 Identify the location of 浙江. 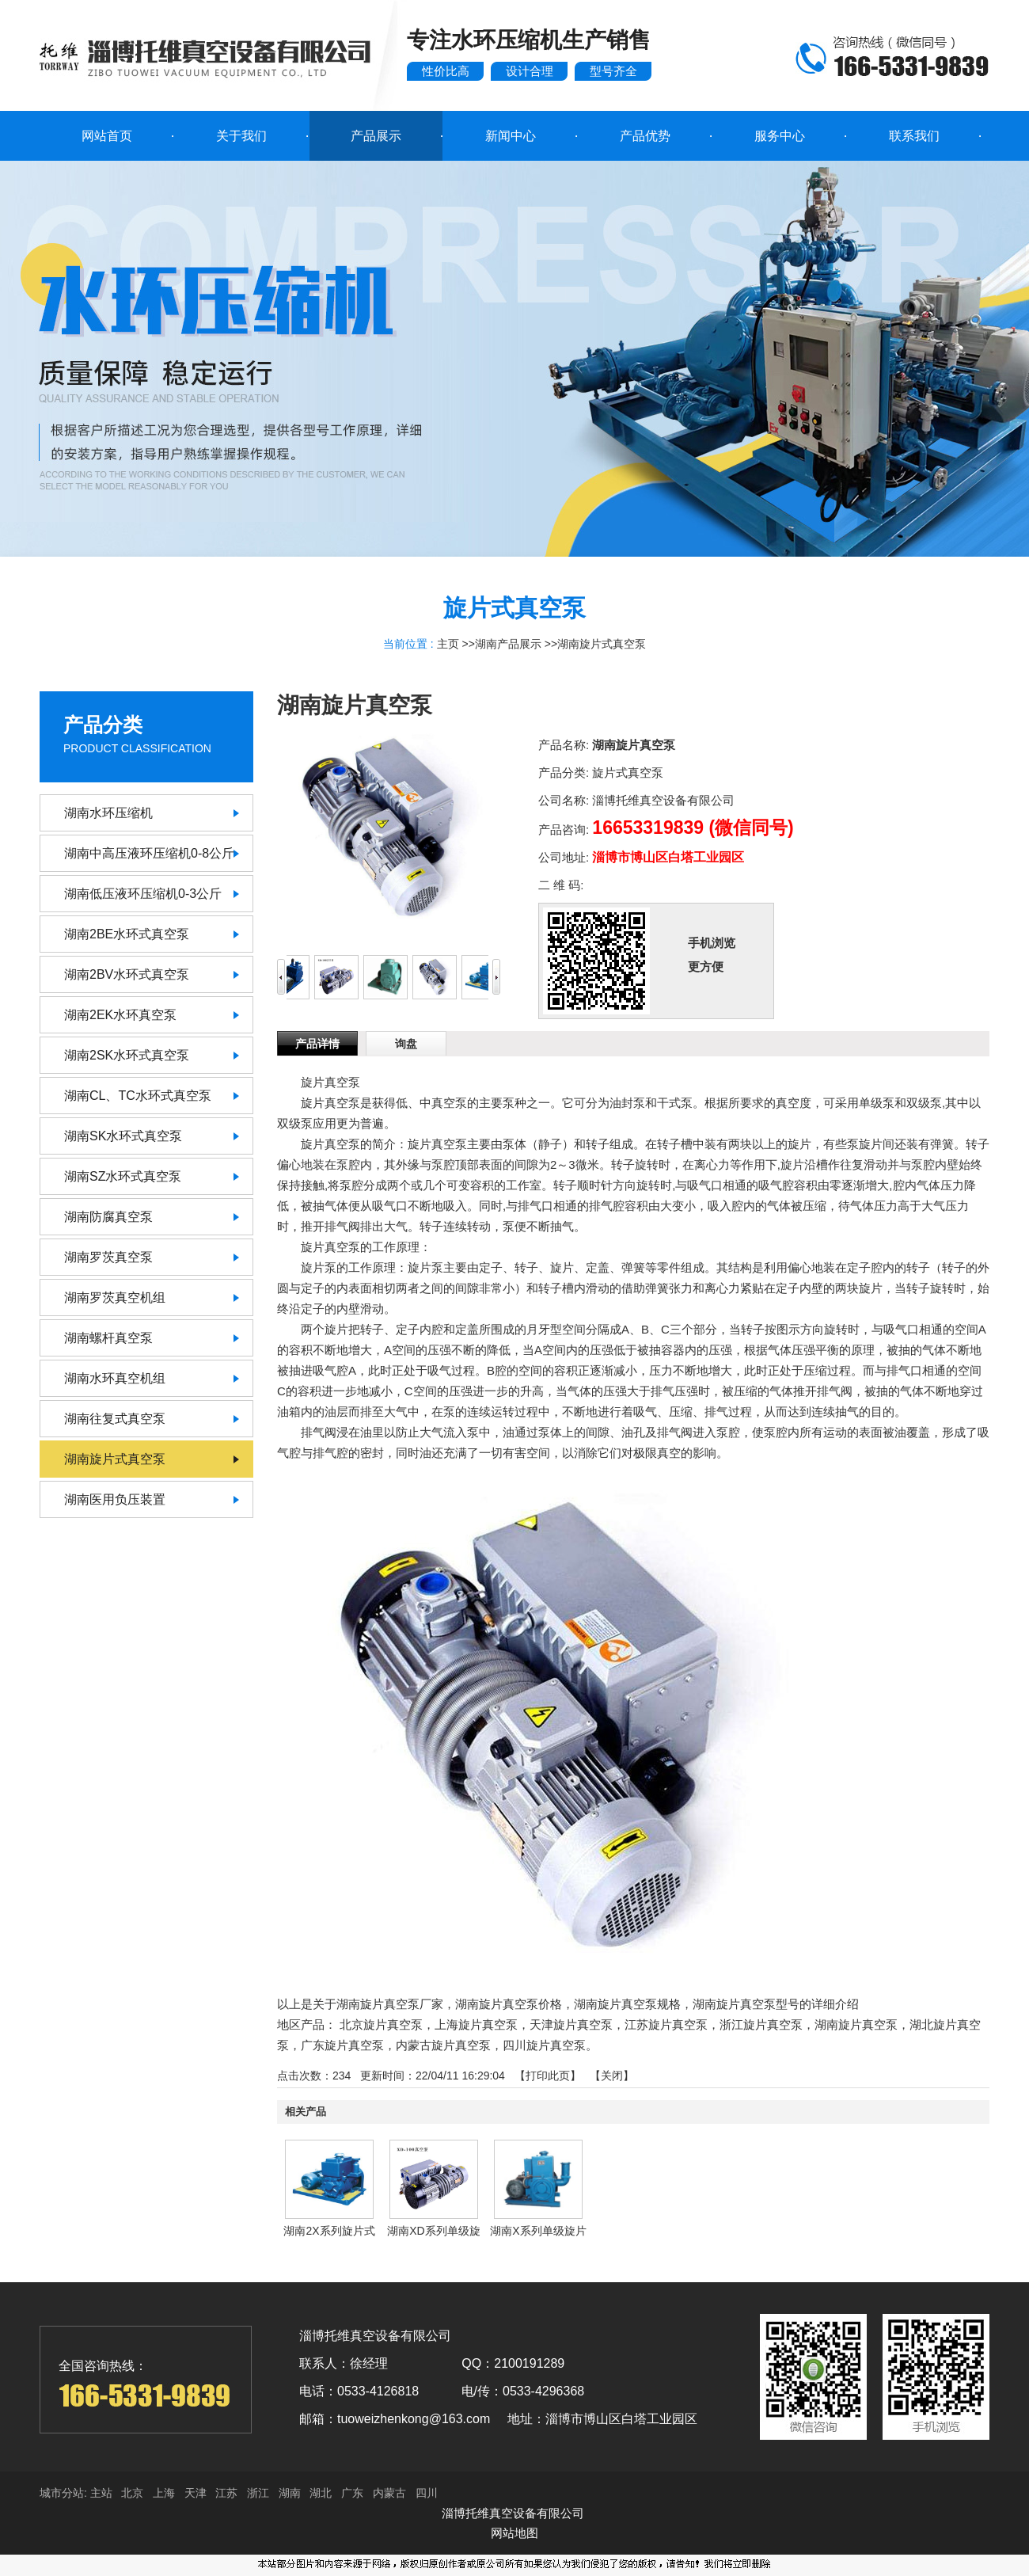
(258, 2493).